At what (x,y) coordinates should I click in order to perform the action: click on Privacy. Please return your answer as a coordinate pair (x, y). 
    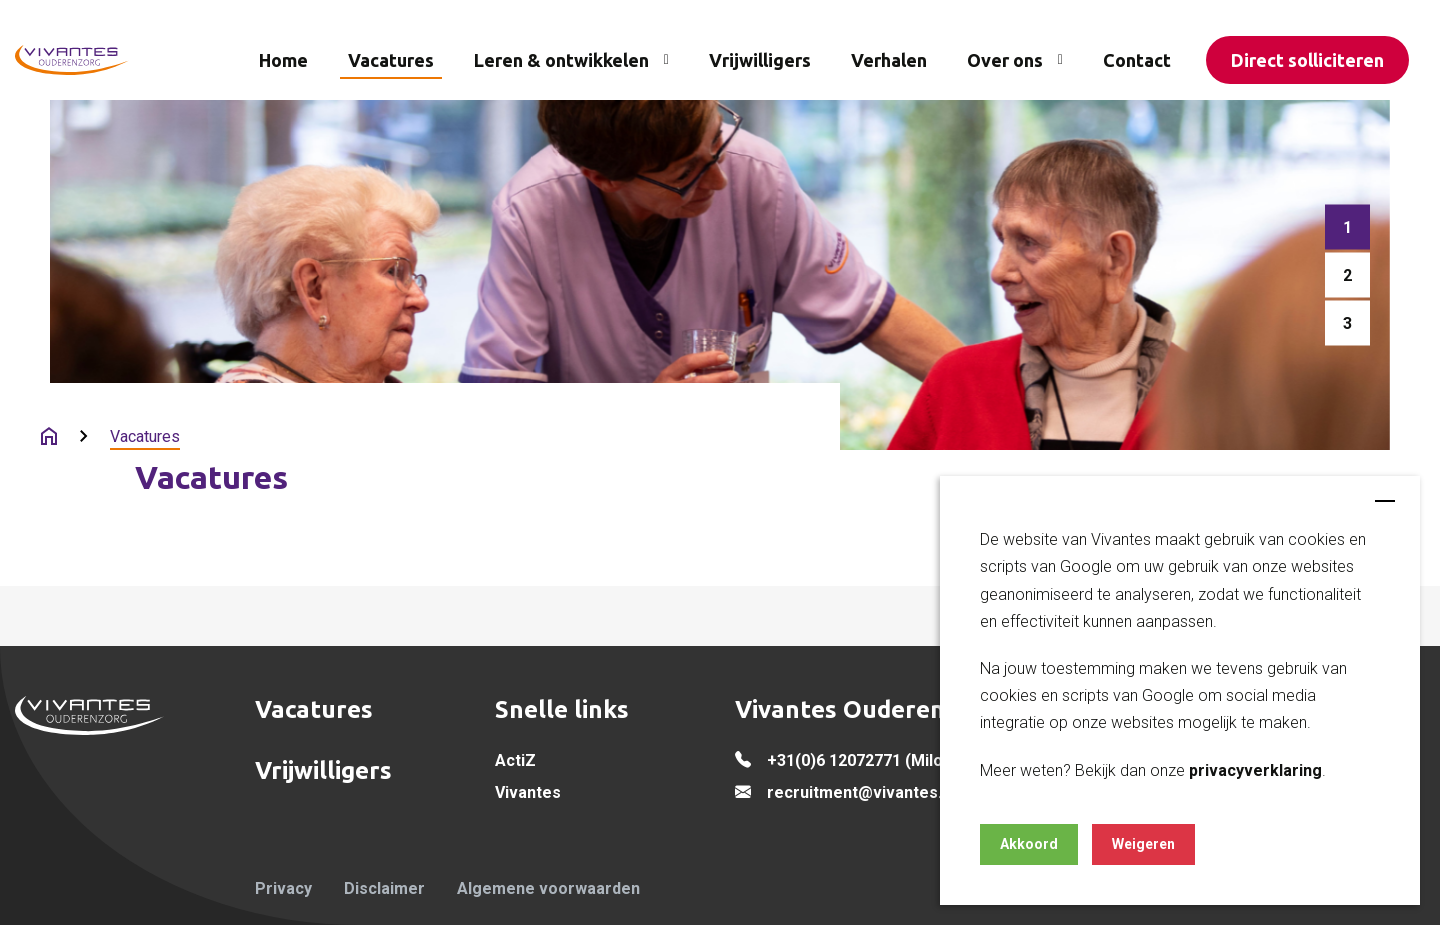
    Looking at the image, I should click on (283, 888).